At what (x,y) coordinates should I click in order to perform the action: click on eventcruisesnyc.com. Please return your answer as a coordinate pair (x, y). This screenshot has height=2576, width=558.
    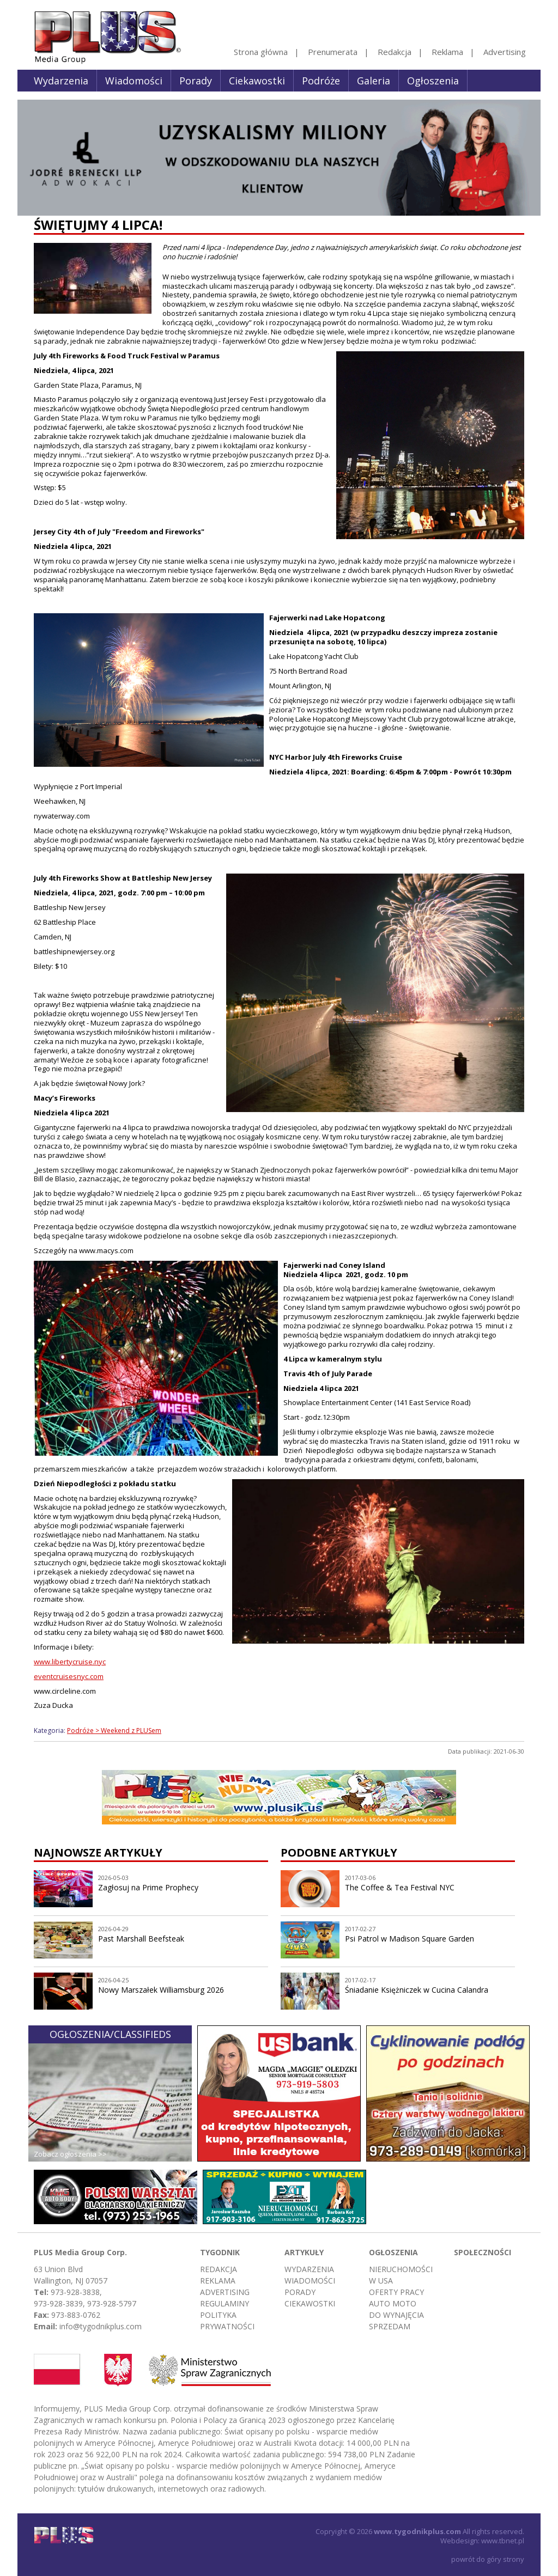
    Looking at the image, I should click on (69, 1676).